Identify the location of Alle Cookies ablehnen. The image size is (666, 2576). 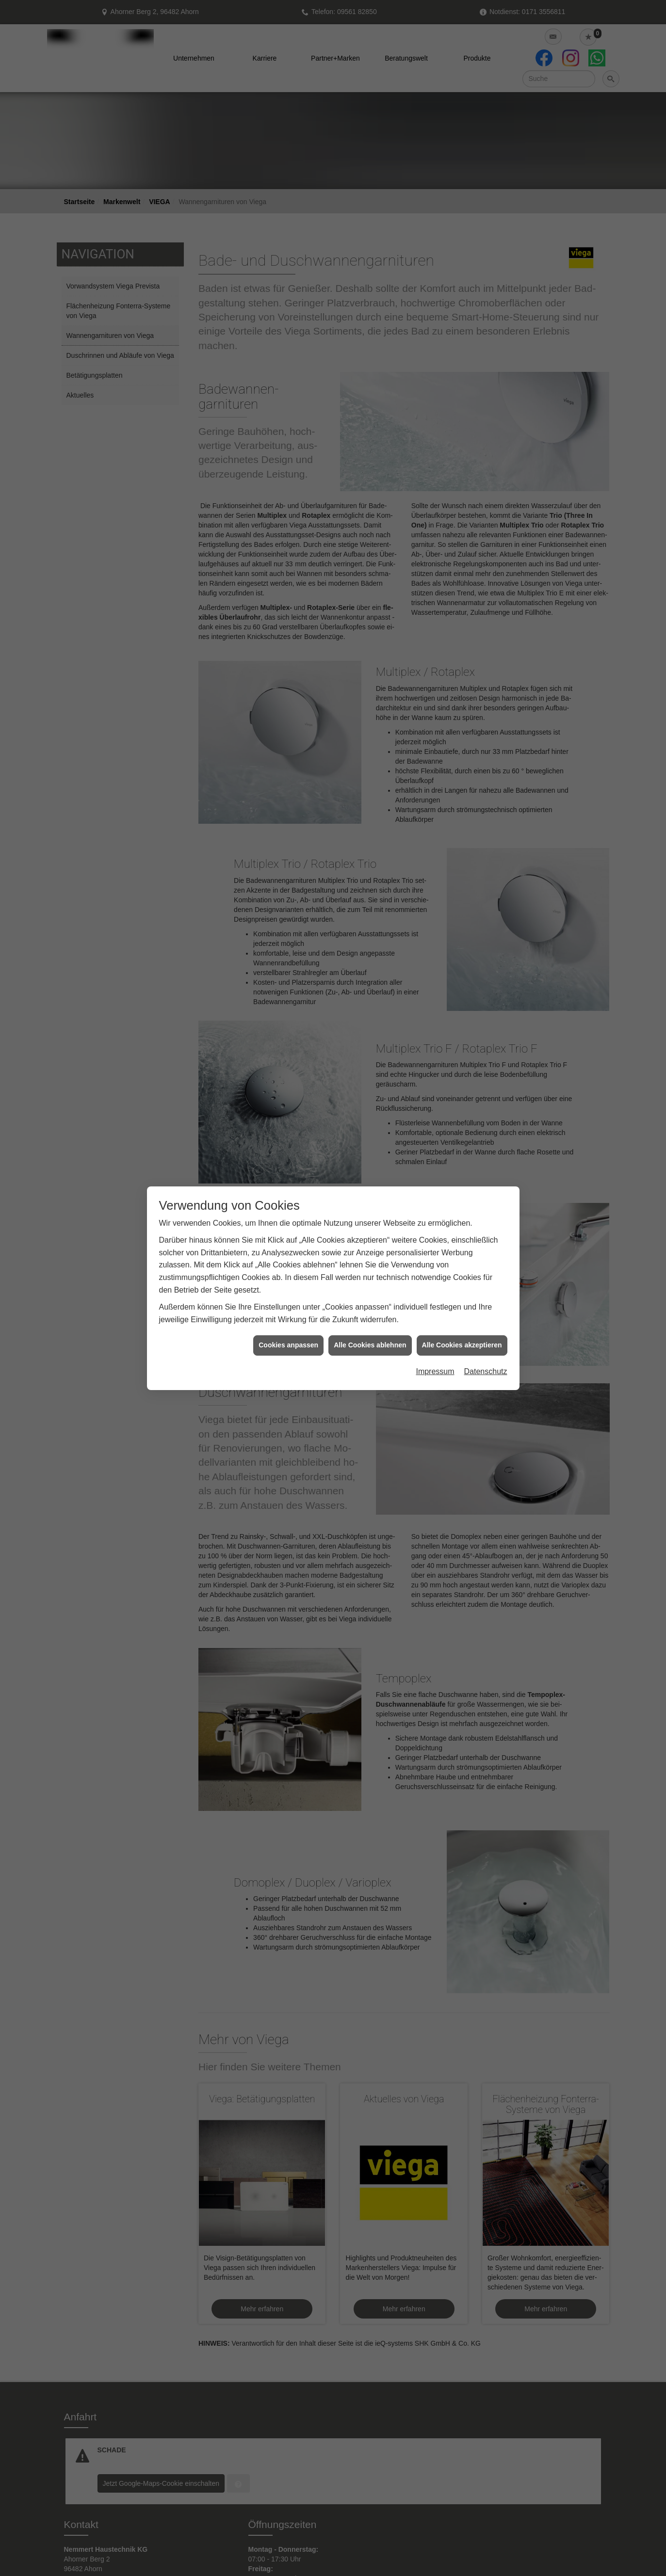
(370, 1345).